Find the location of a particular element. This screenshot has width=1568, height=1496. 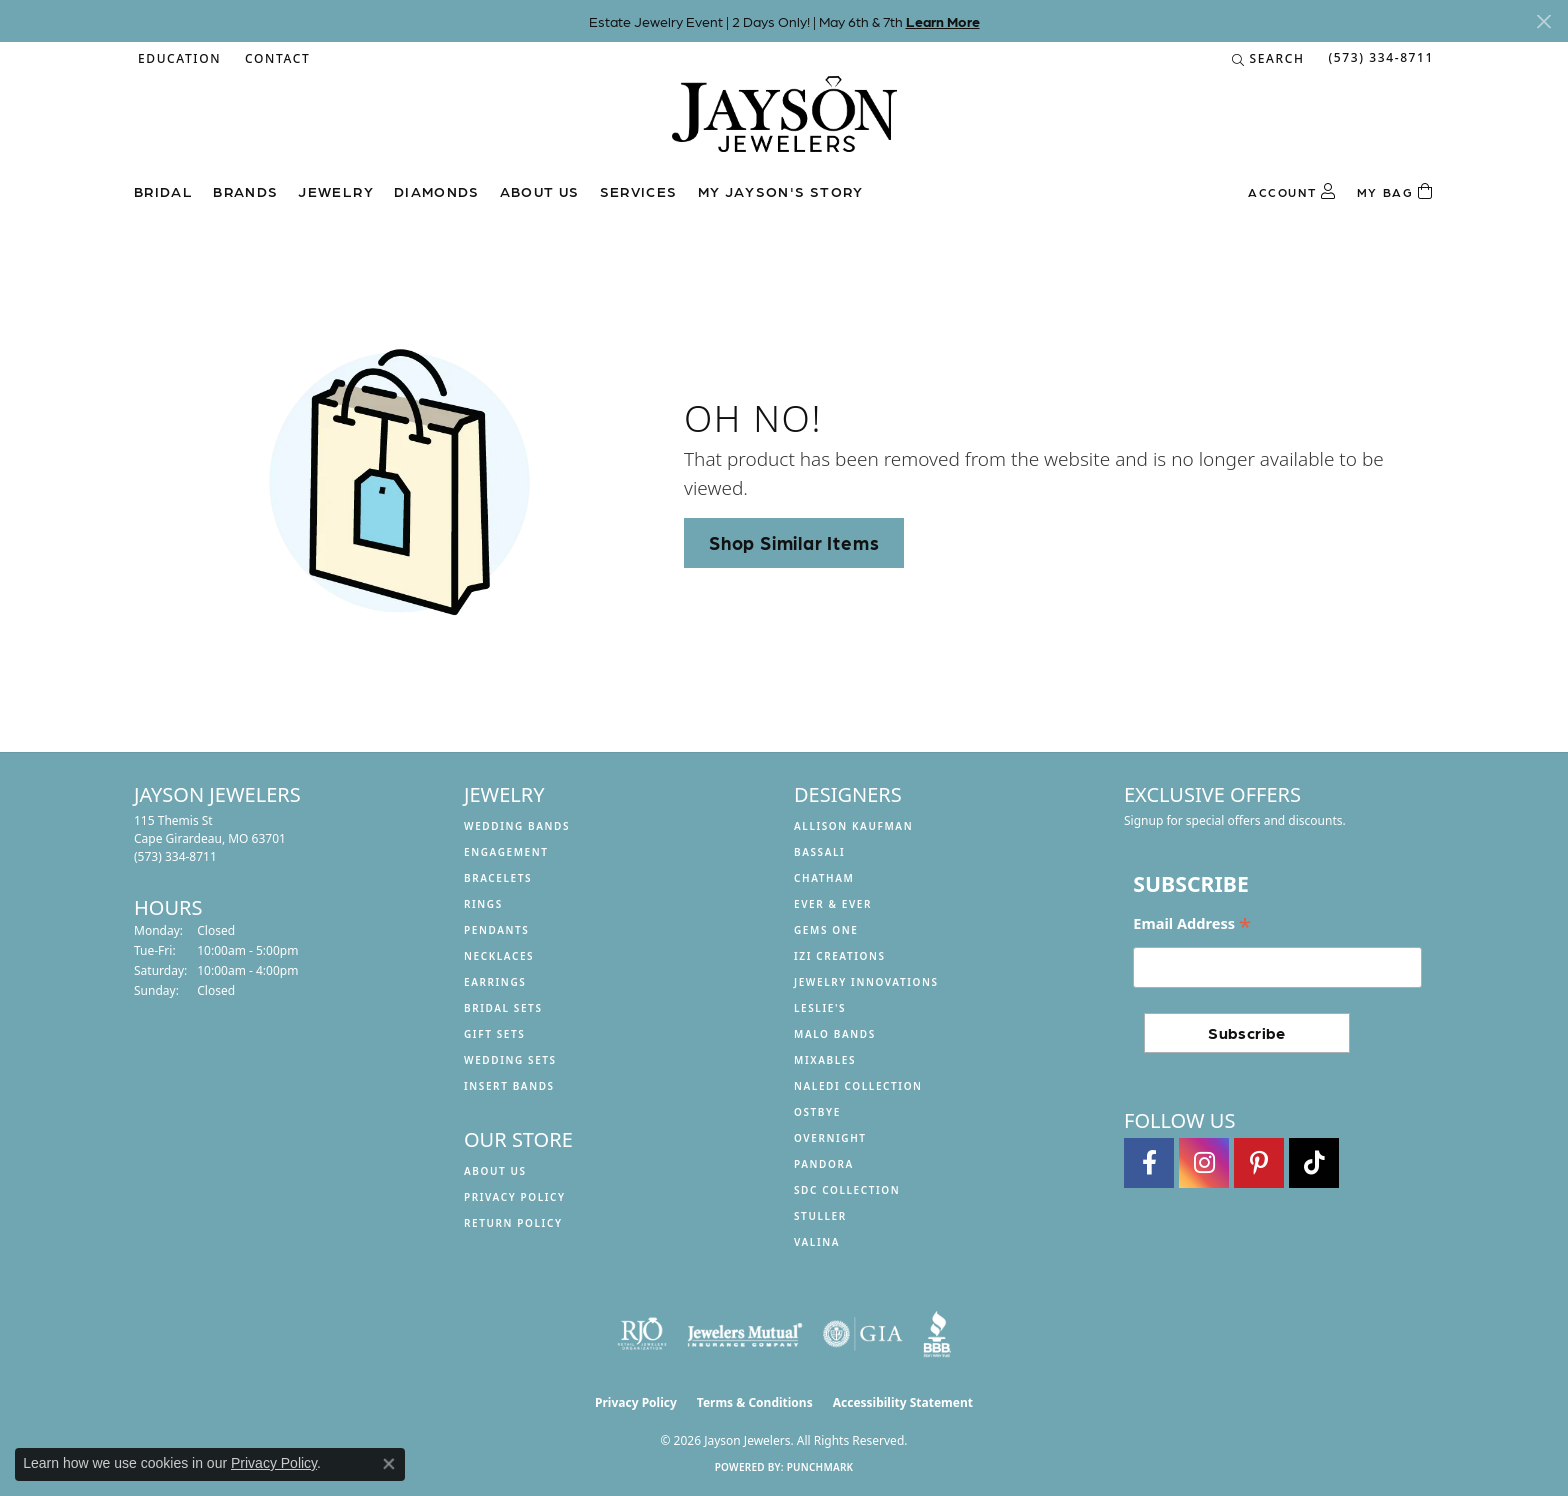

Shop Similar Items is located at coordinates (794, 542).